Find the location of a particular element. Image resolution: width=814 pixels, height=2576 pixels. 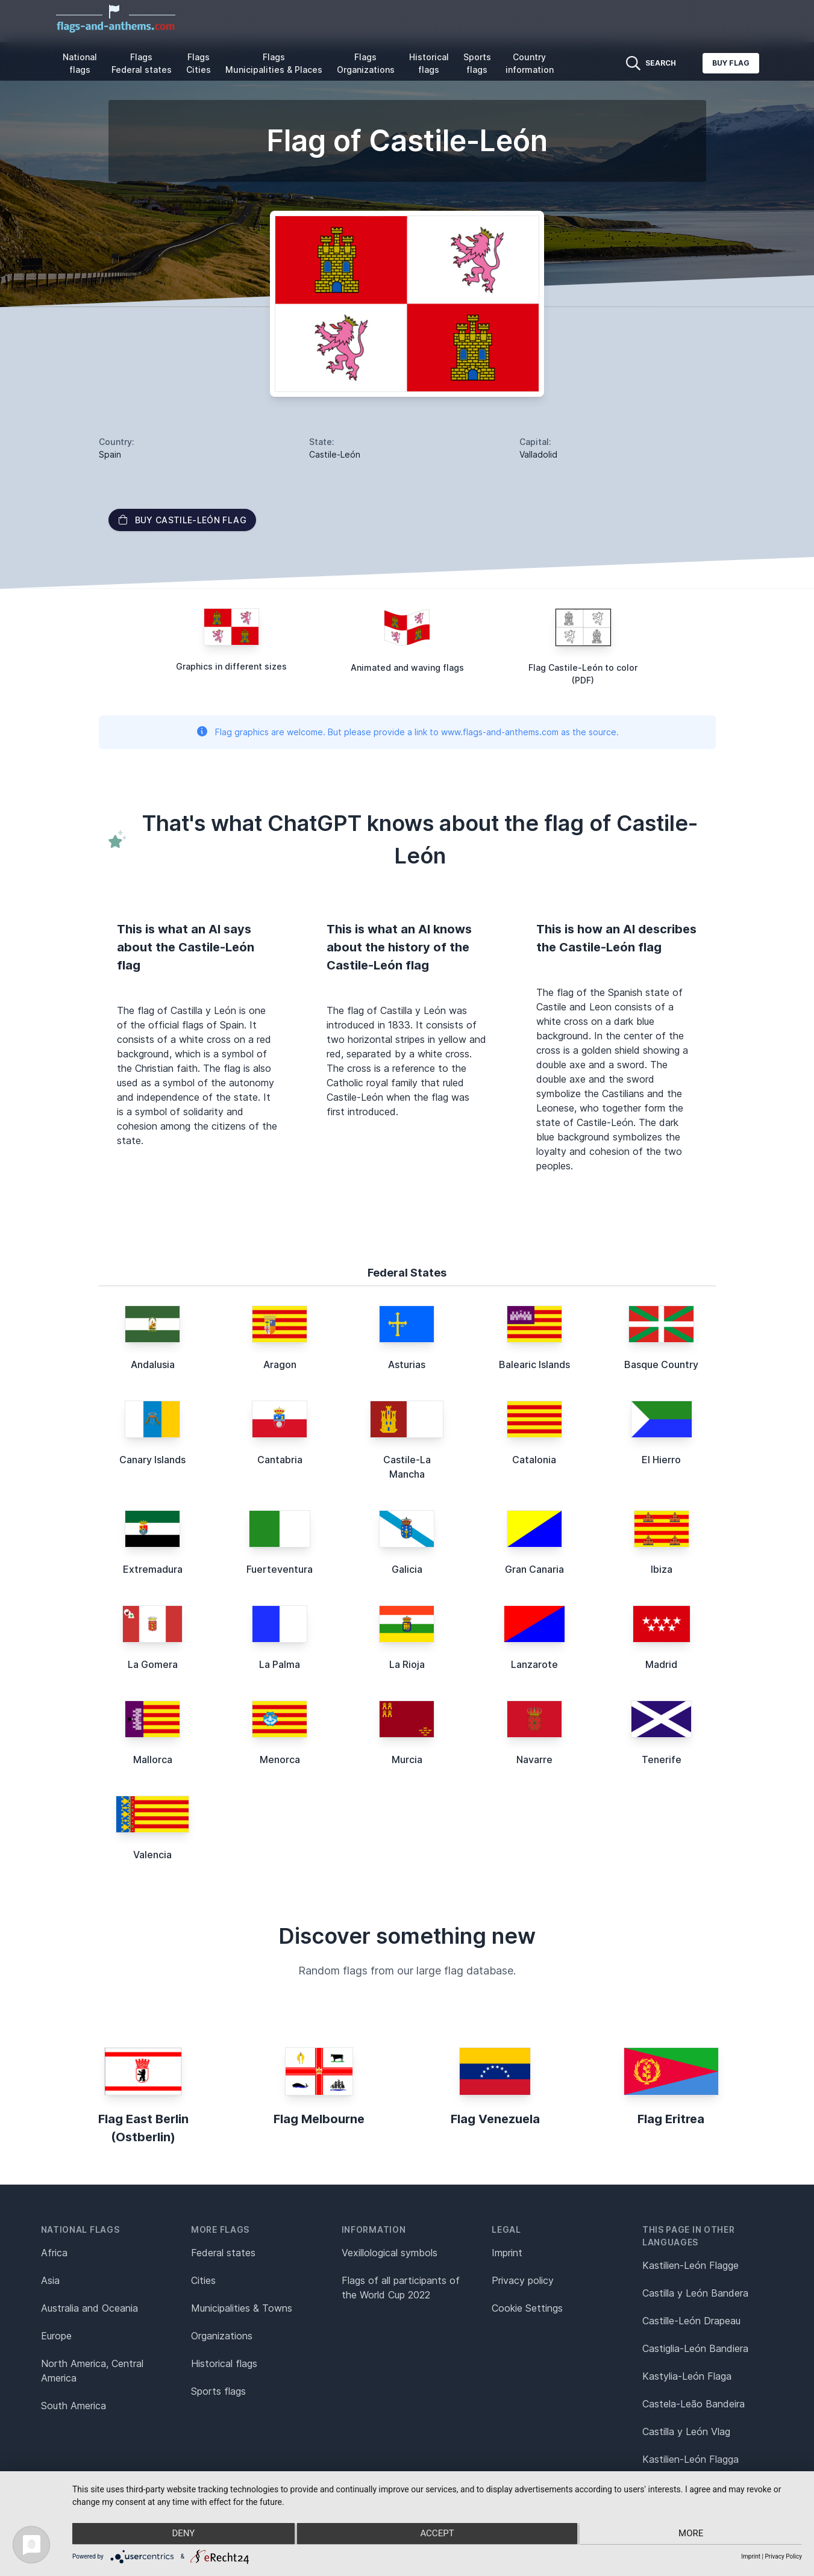

Kastylia-León Flaga is located at coordinates (686, 2376).